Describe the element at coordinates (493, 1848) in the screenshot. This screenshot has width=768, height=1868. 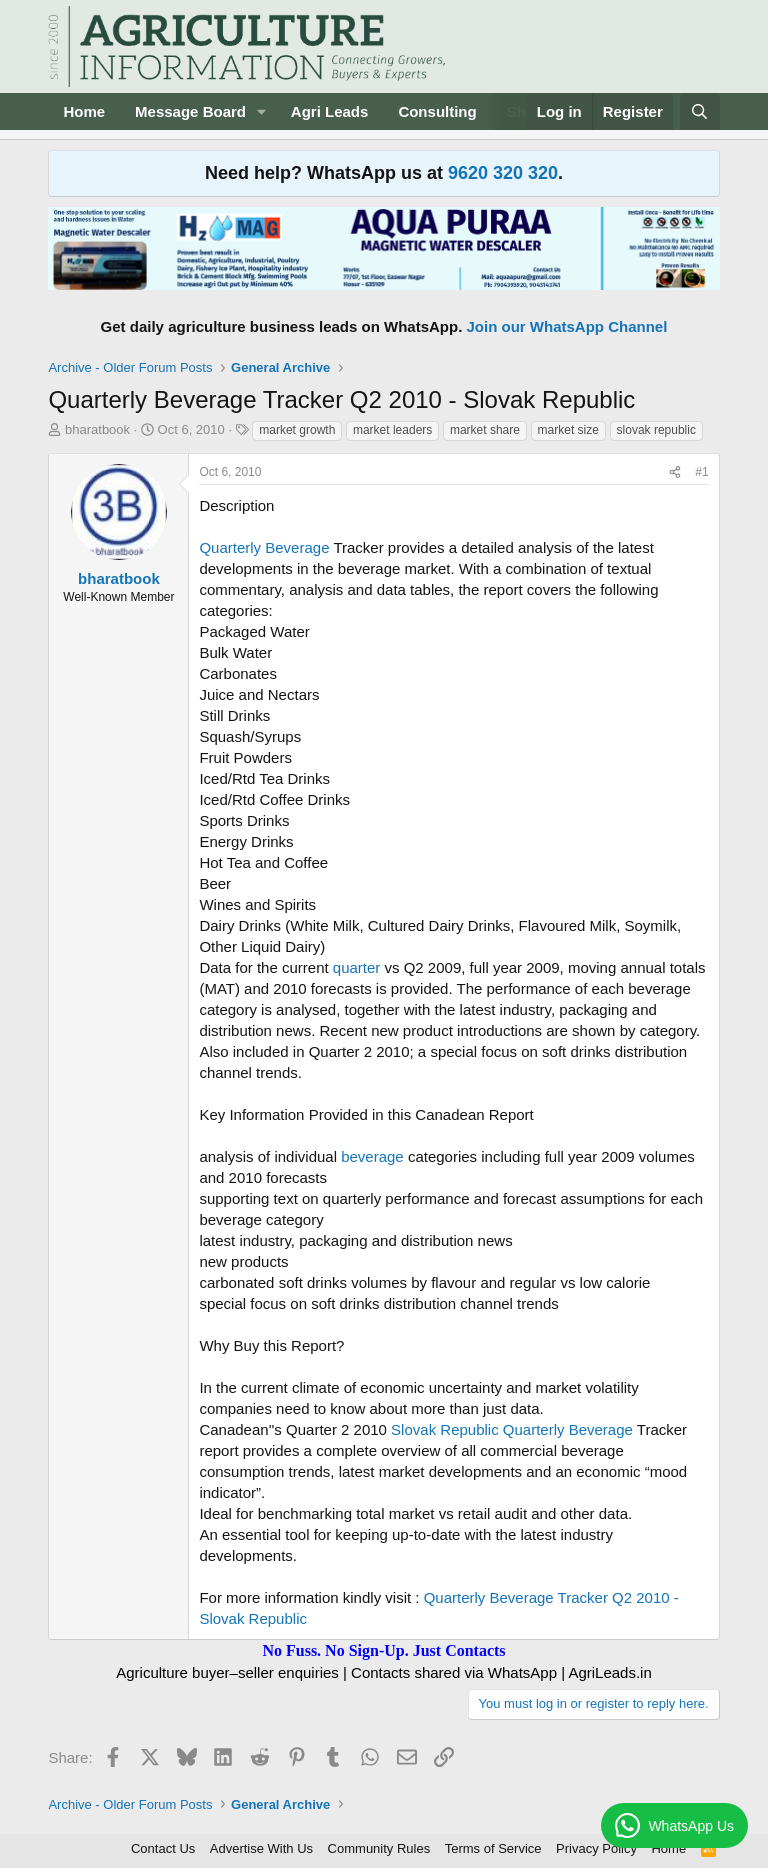
I see `Terms of Service` at that location.